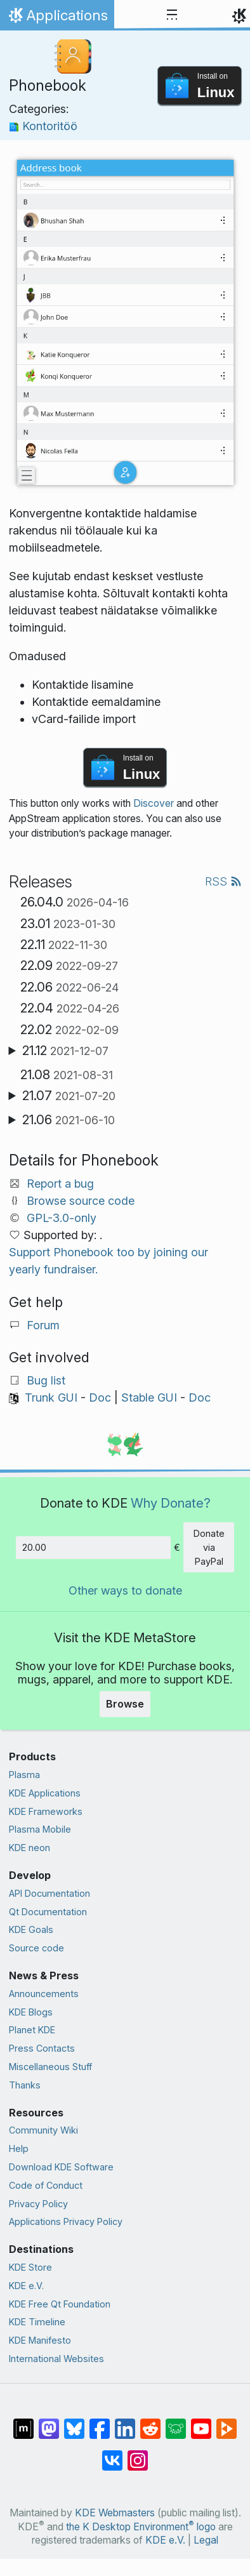 The image size is (250, 2576). I want to click on Legal, so click(206, 2540).